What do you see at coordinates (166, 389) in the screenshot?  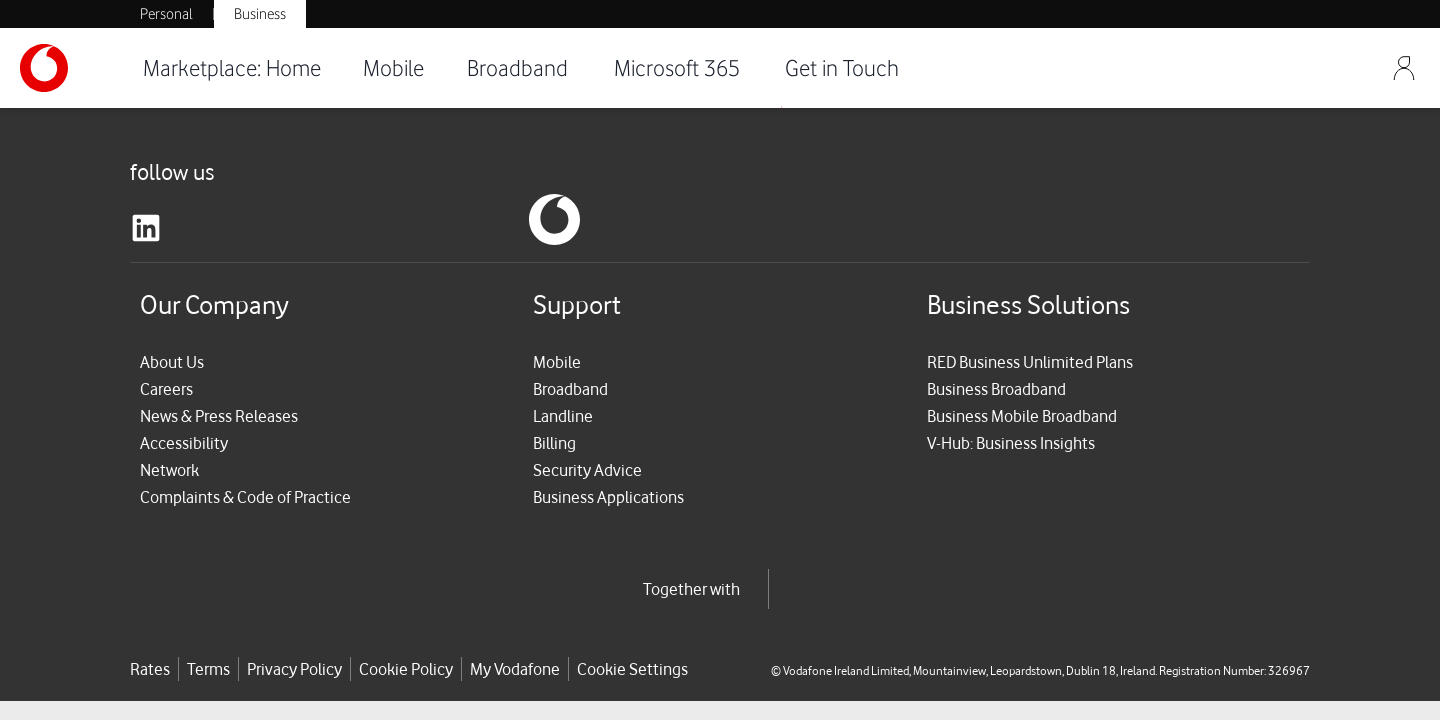 I see `Careers` at bounding box center [166, 389].